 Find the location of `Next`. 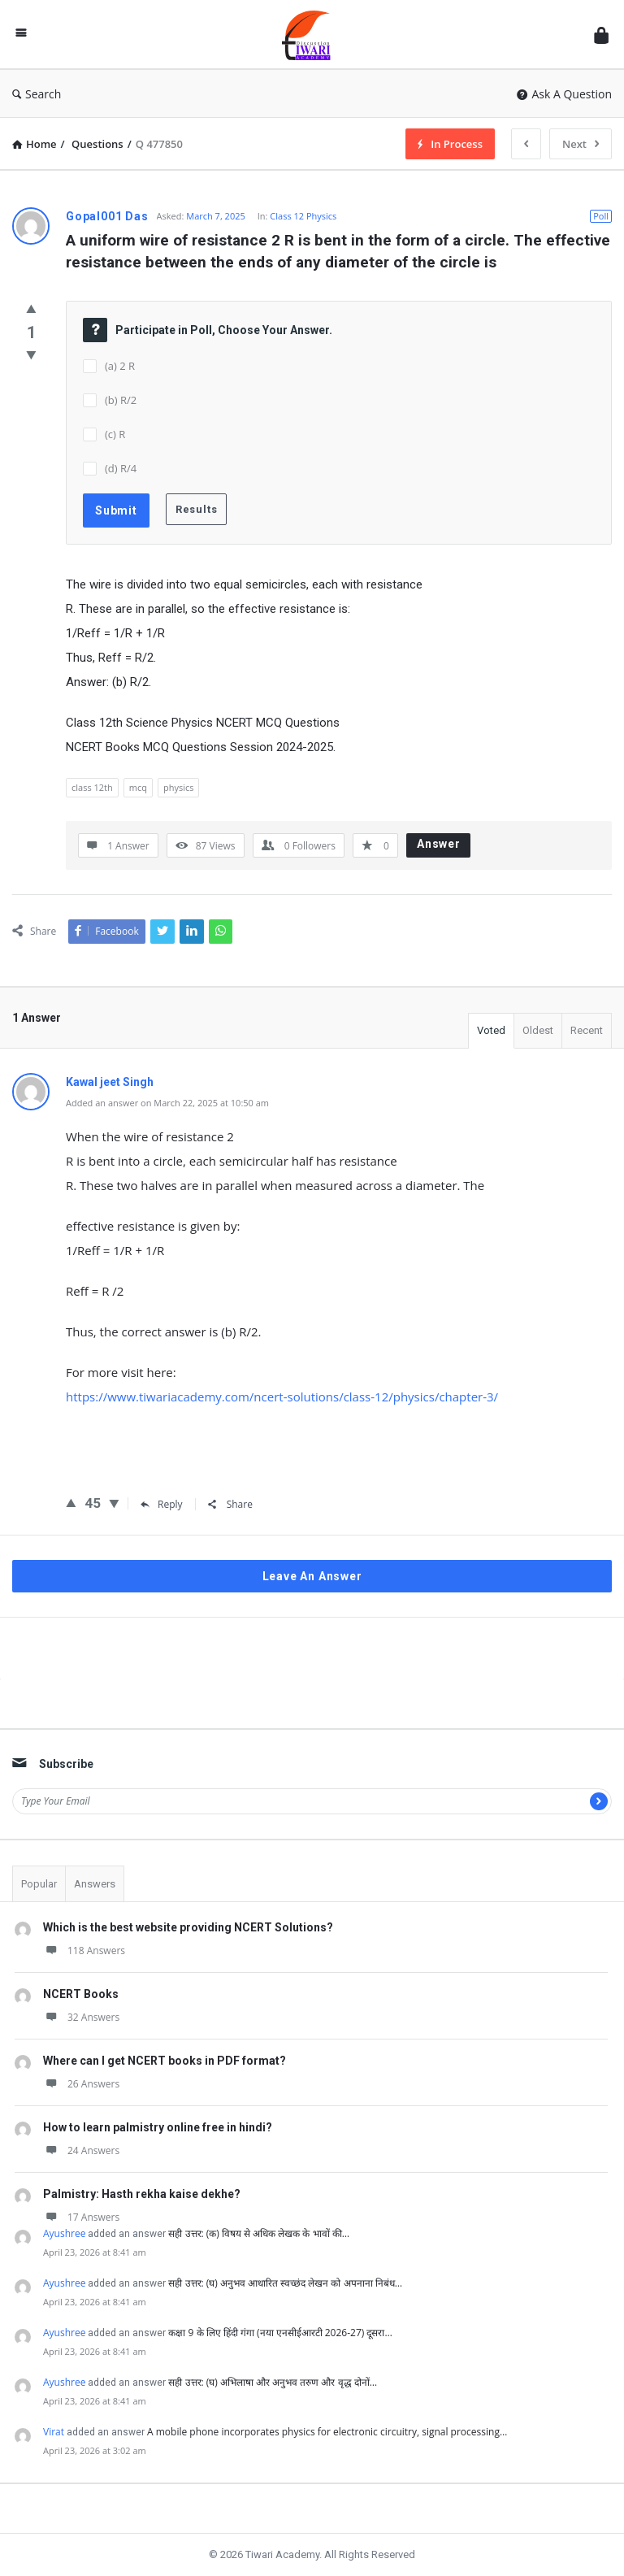

Next is located at coordinates (580, 144).